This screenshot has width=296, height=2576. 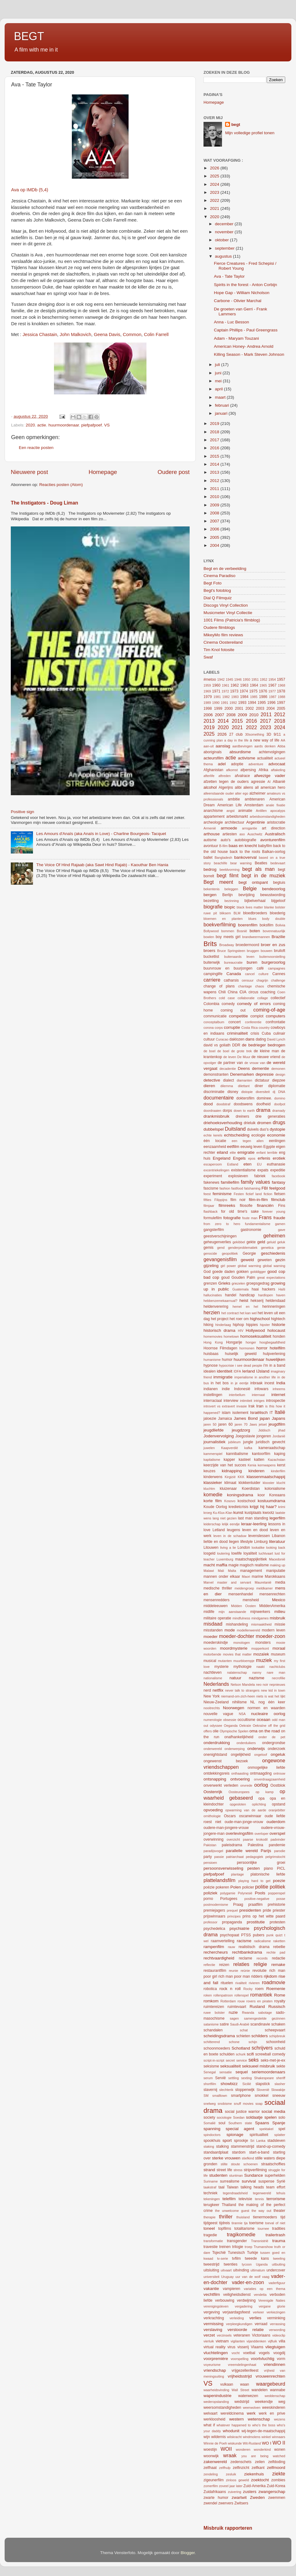 I want to click on polygamie, so click(x=227, y=1893).